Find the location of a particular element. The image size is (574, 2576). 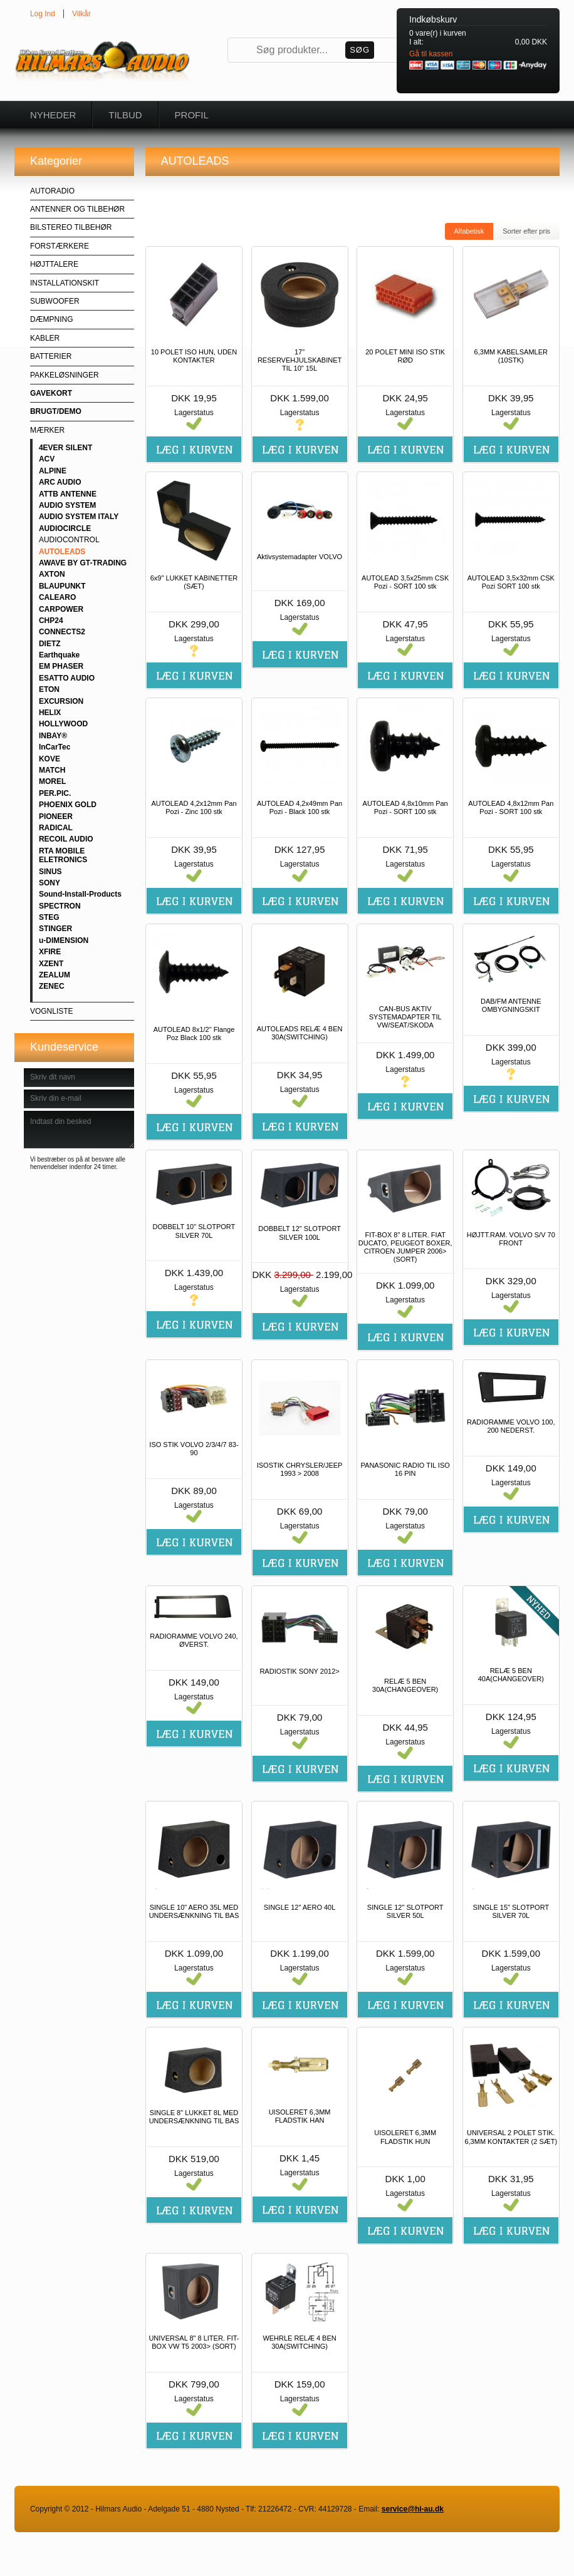

UISOLERET 6,3MM FLADSTIK HUN is located at coordinates (405, 2137).